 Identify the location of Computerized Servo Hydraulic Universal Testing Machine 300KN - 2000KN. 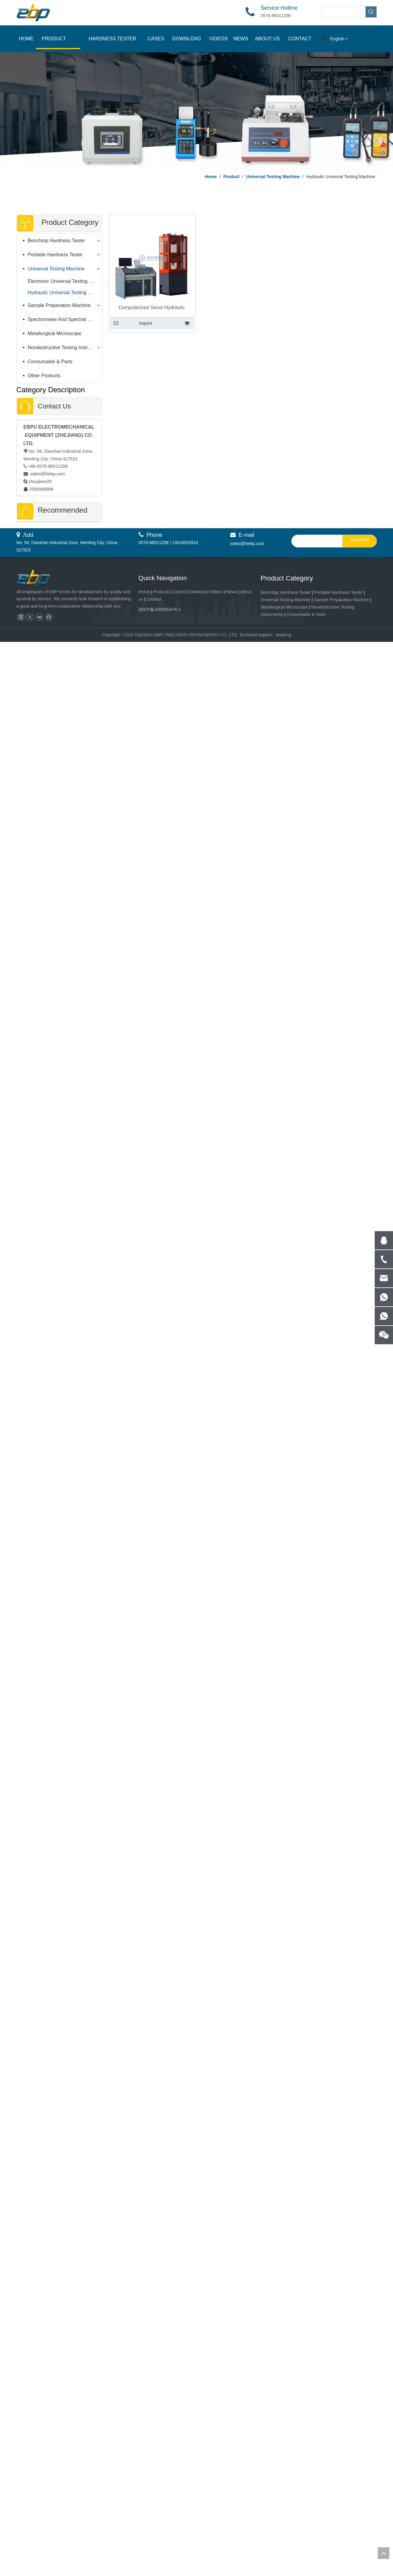
(152, 308).